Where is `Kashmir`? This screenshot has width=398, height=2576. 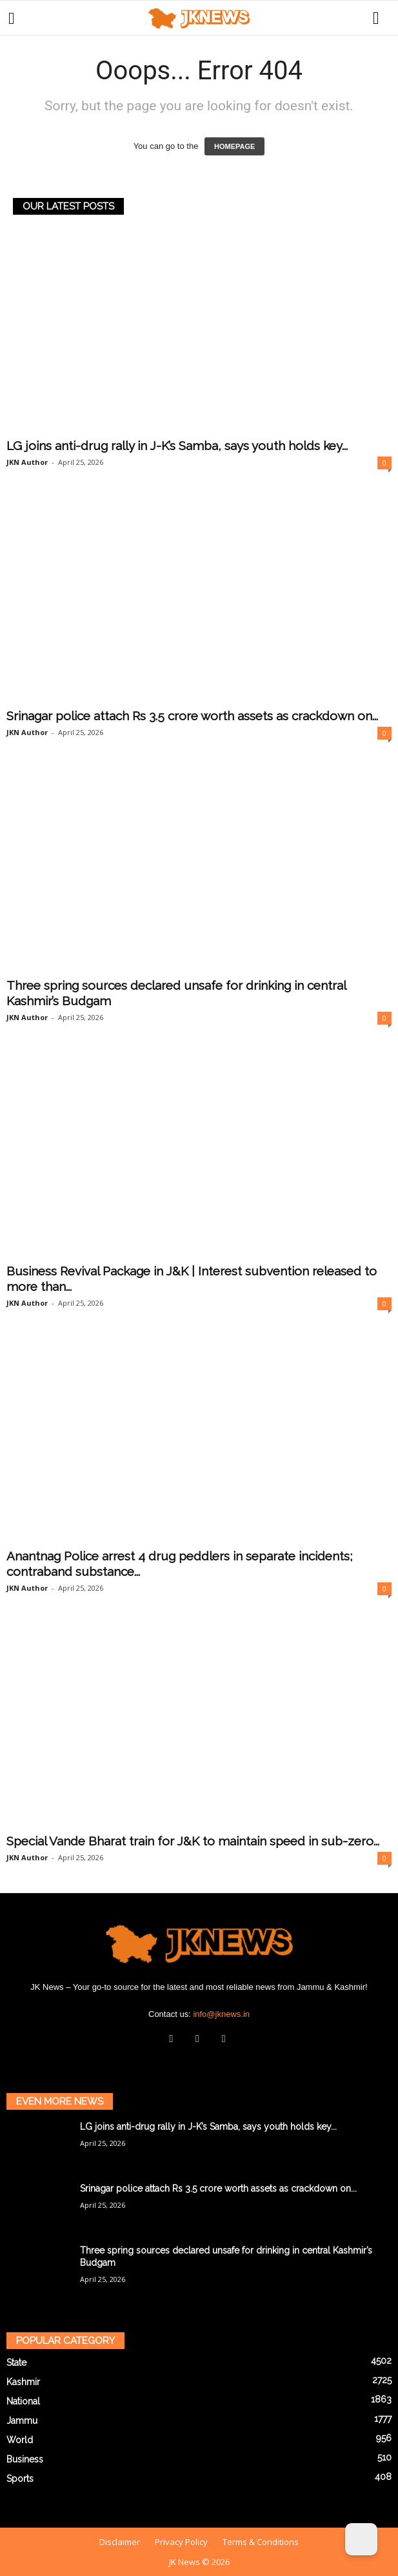
Kashmir is located at coordinates (23, 2382).